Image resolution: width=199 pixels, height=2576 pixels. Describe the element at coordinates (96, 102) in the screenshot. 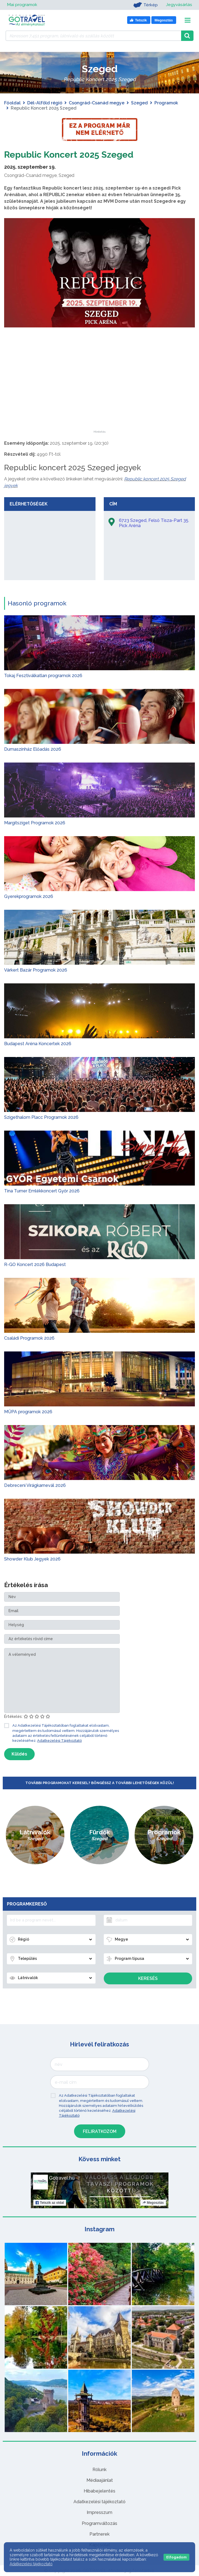

I see `Csongrád-Csanád megye` at that location.